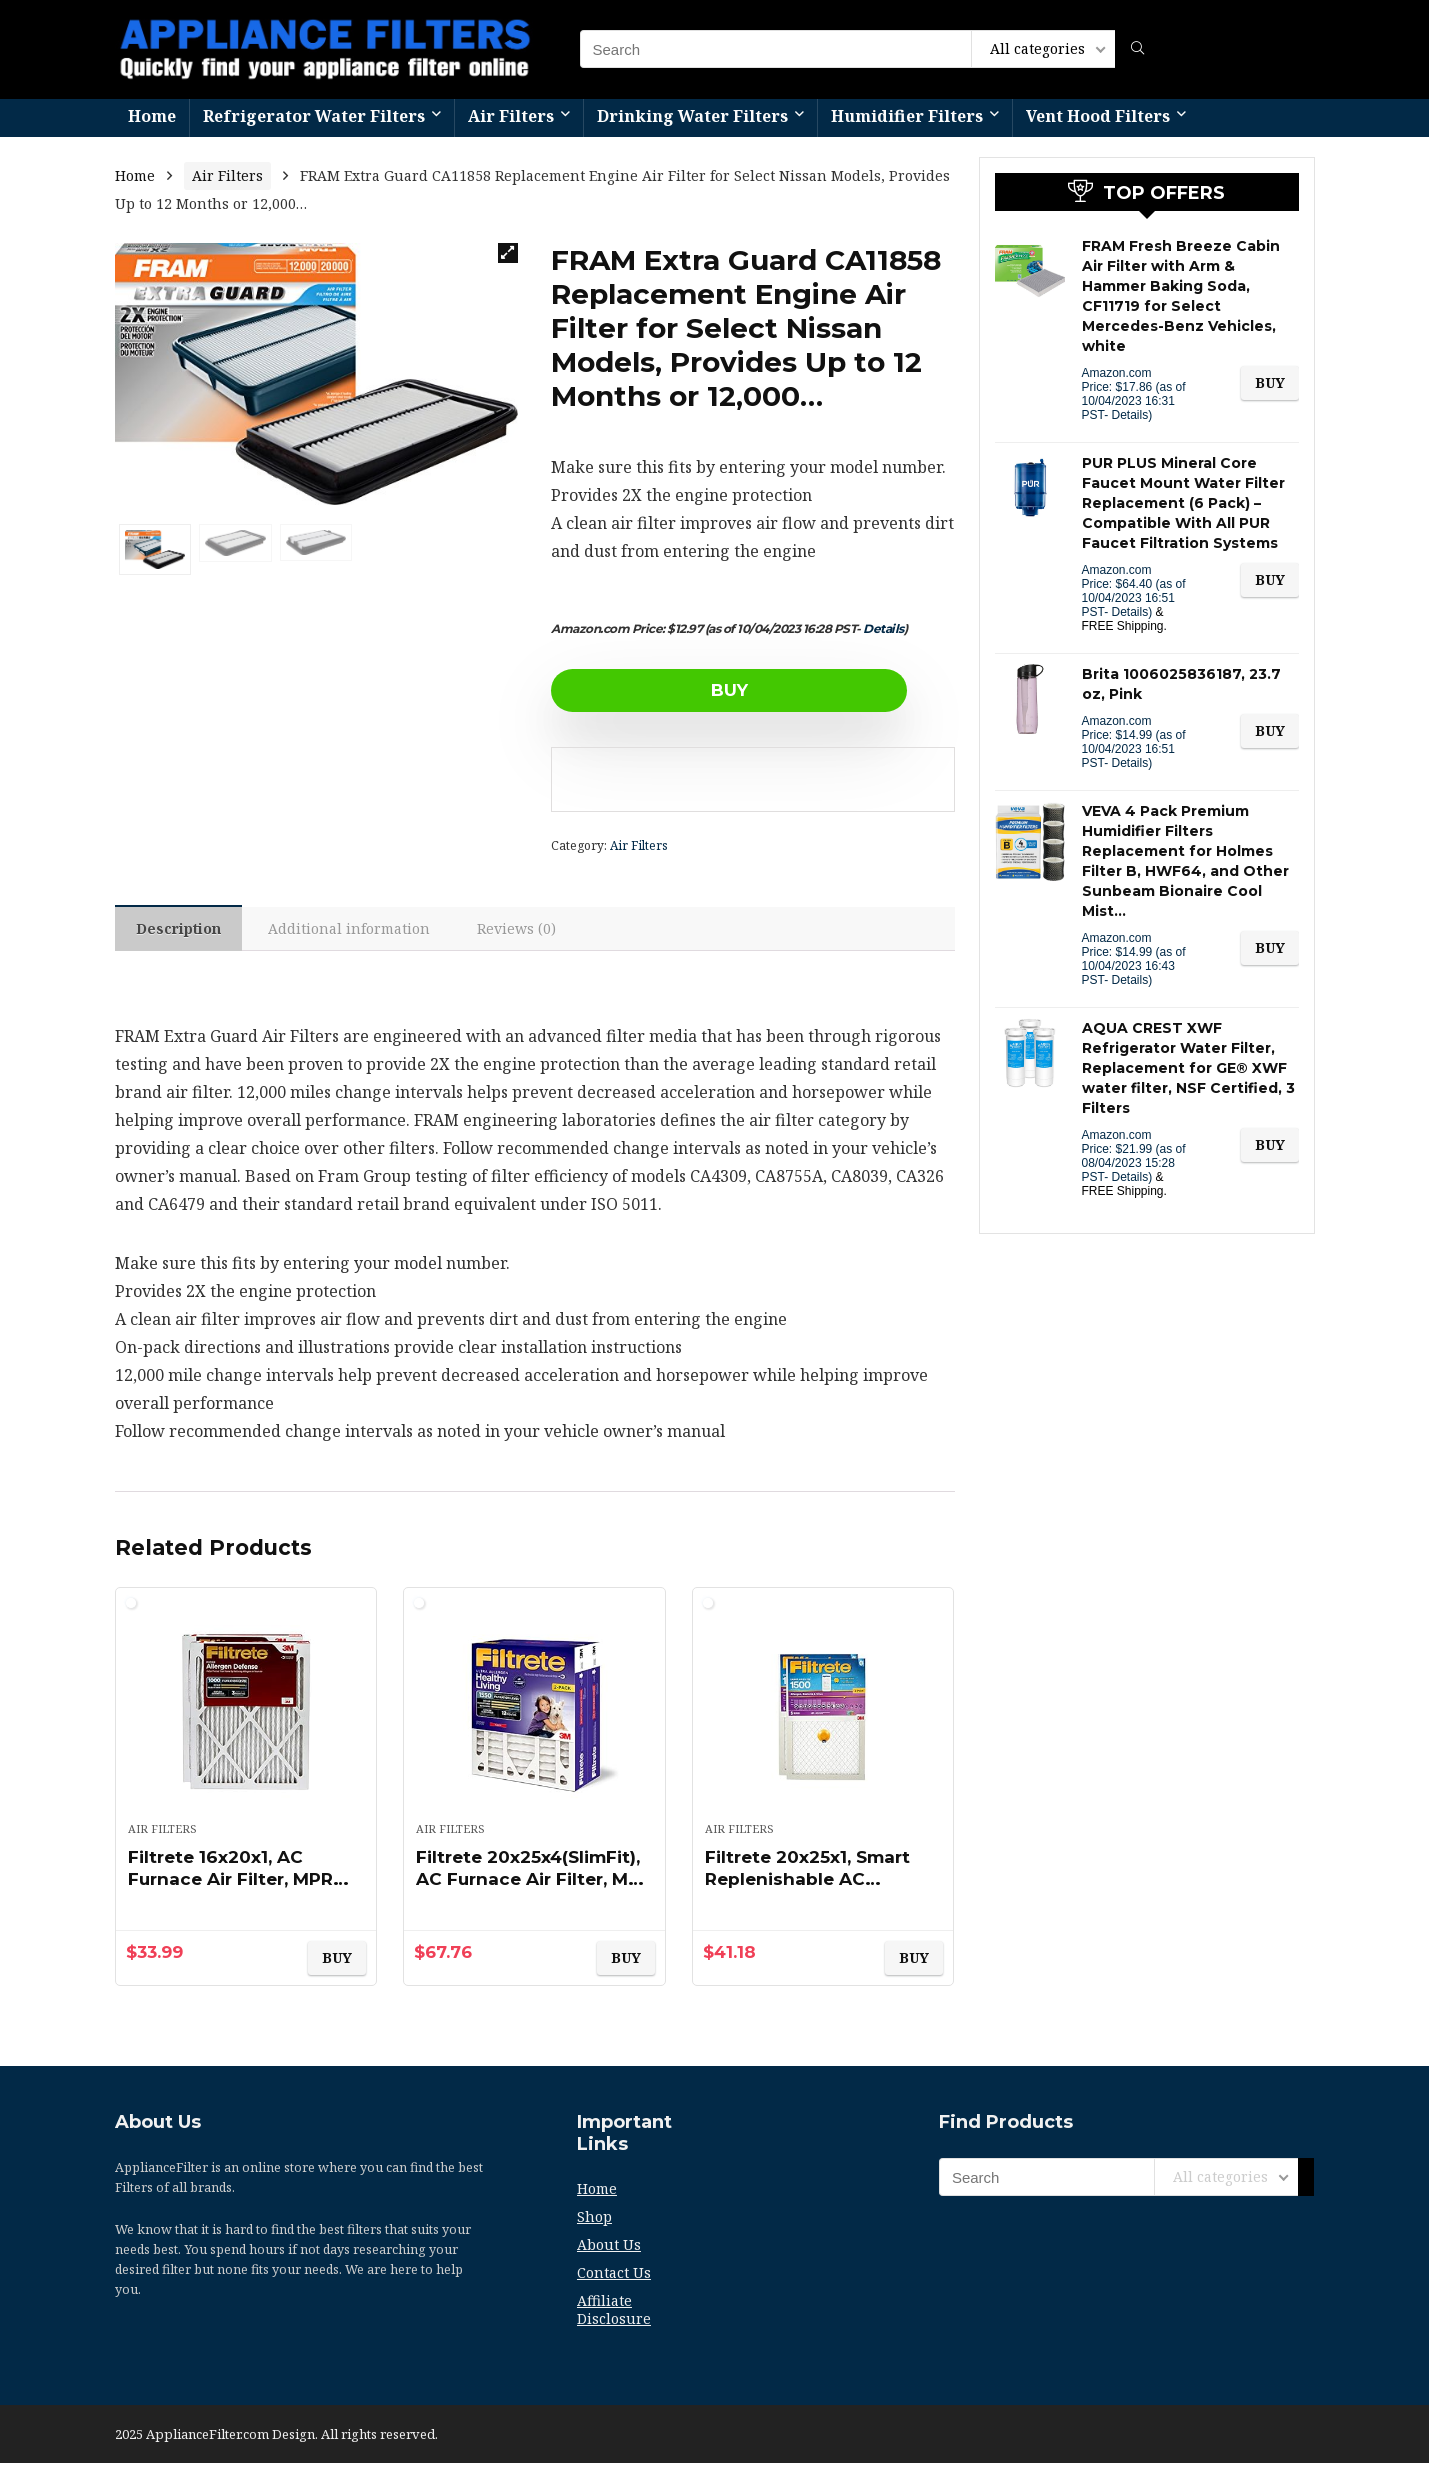 Image resolution: width=1429 pixels, height=2467 pixels. What do you see at coordinates (614, 2276) in the screenshot?
I see `Contact Us` at bounding box center [614, 2276].